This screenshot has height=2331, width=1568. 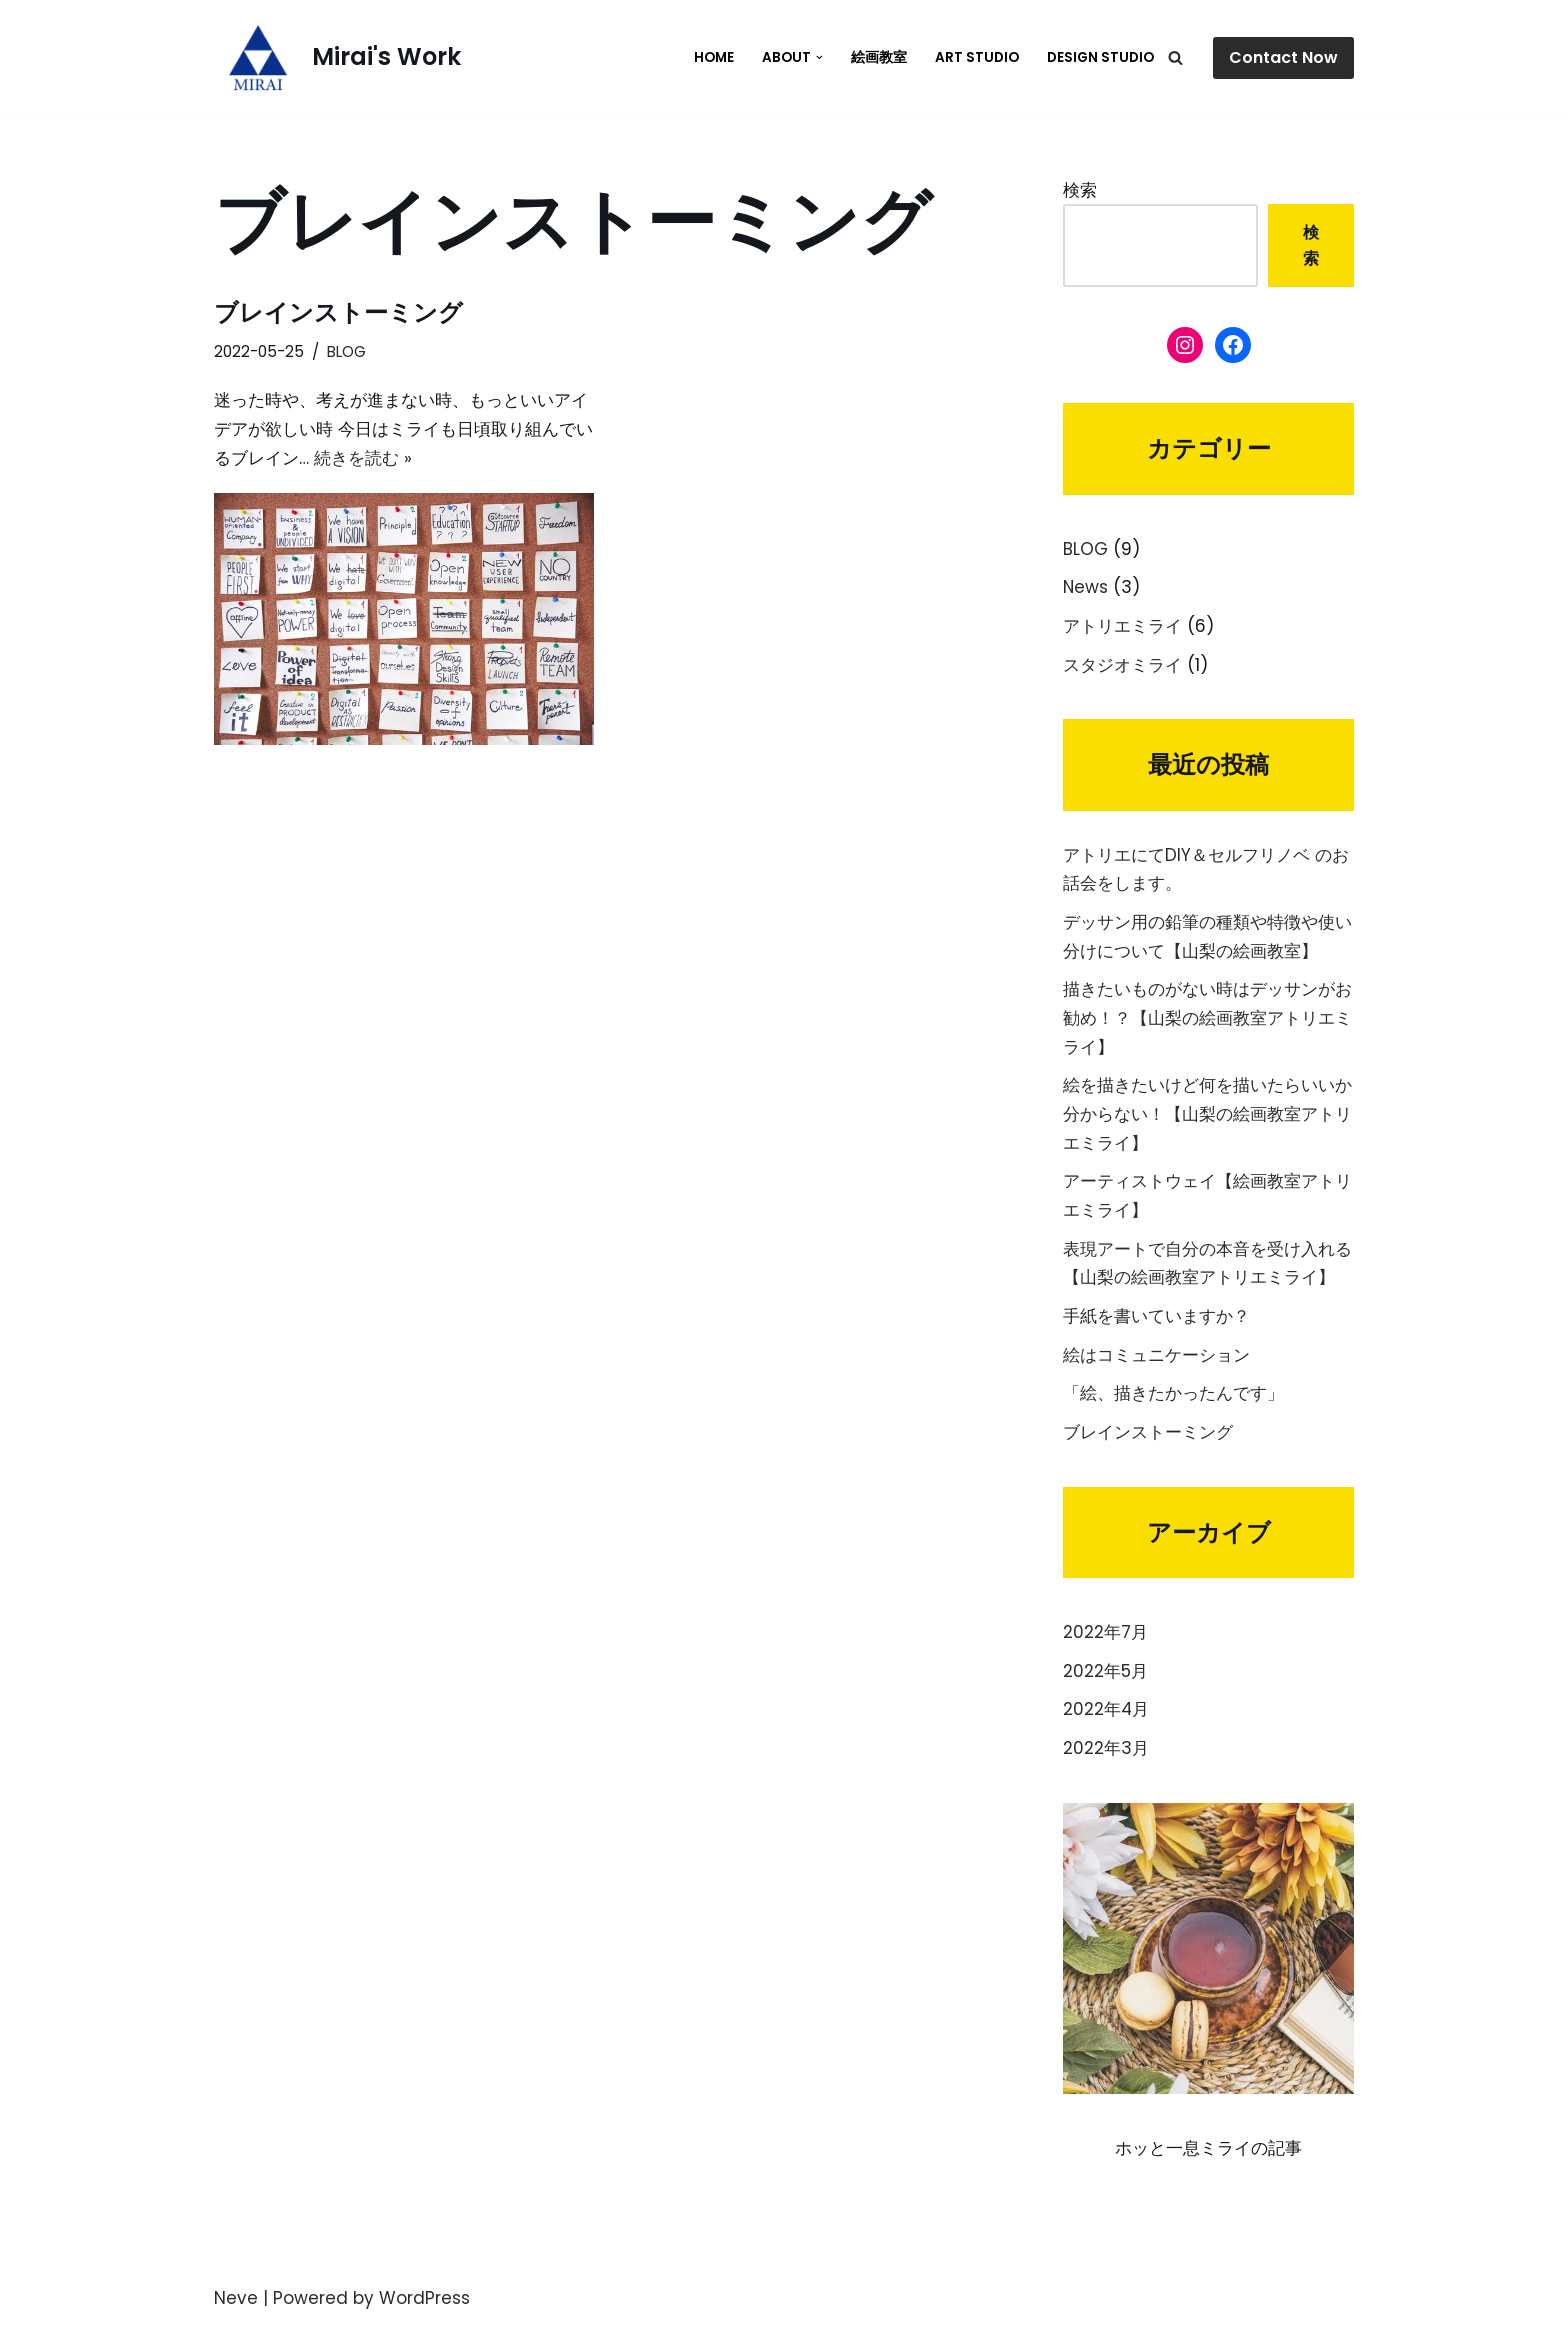 What do you see at coordinates (424, 2304) in the screenshot?
I see `WordPress` at bounding box center [424, 2304].